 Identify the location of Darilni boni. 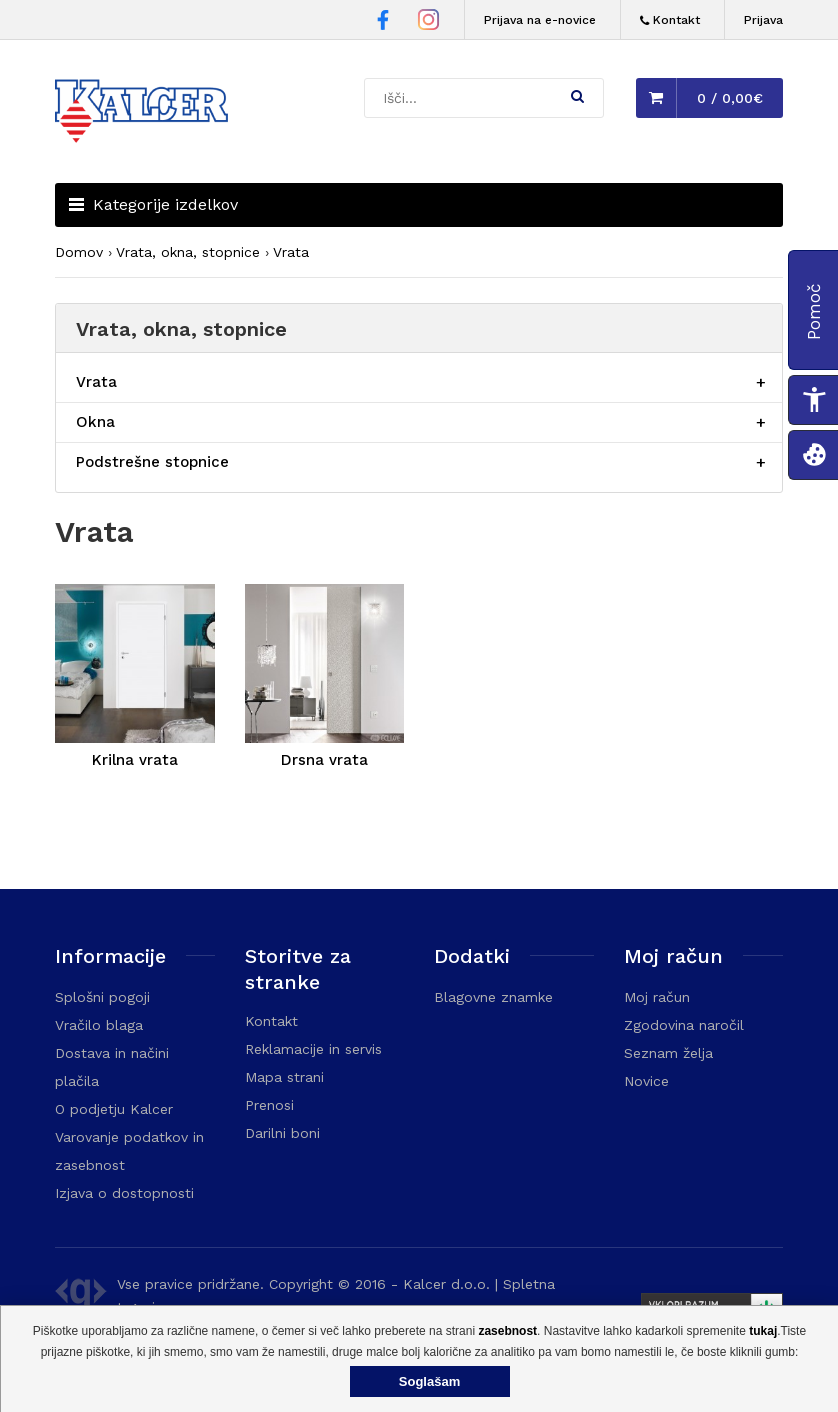
(282, 1133).